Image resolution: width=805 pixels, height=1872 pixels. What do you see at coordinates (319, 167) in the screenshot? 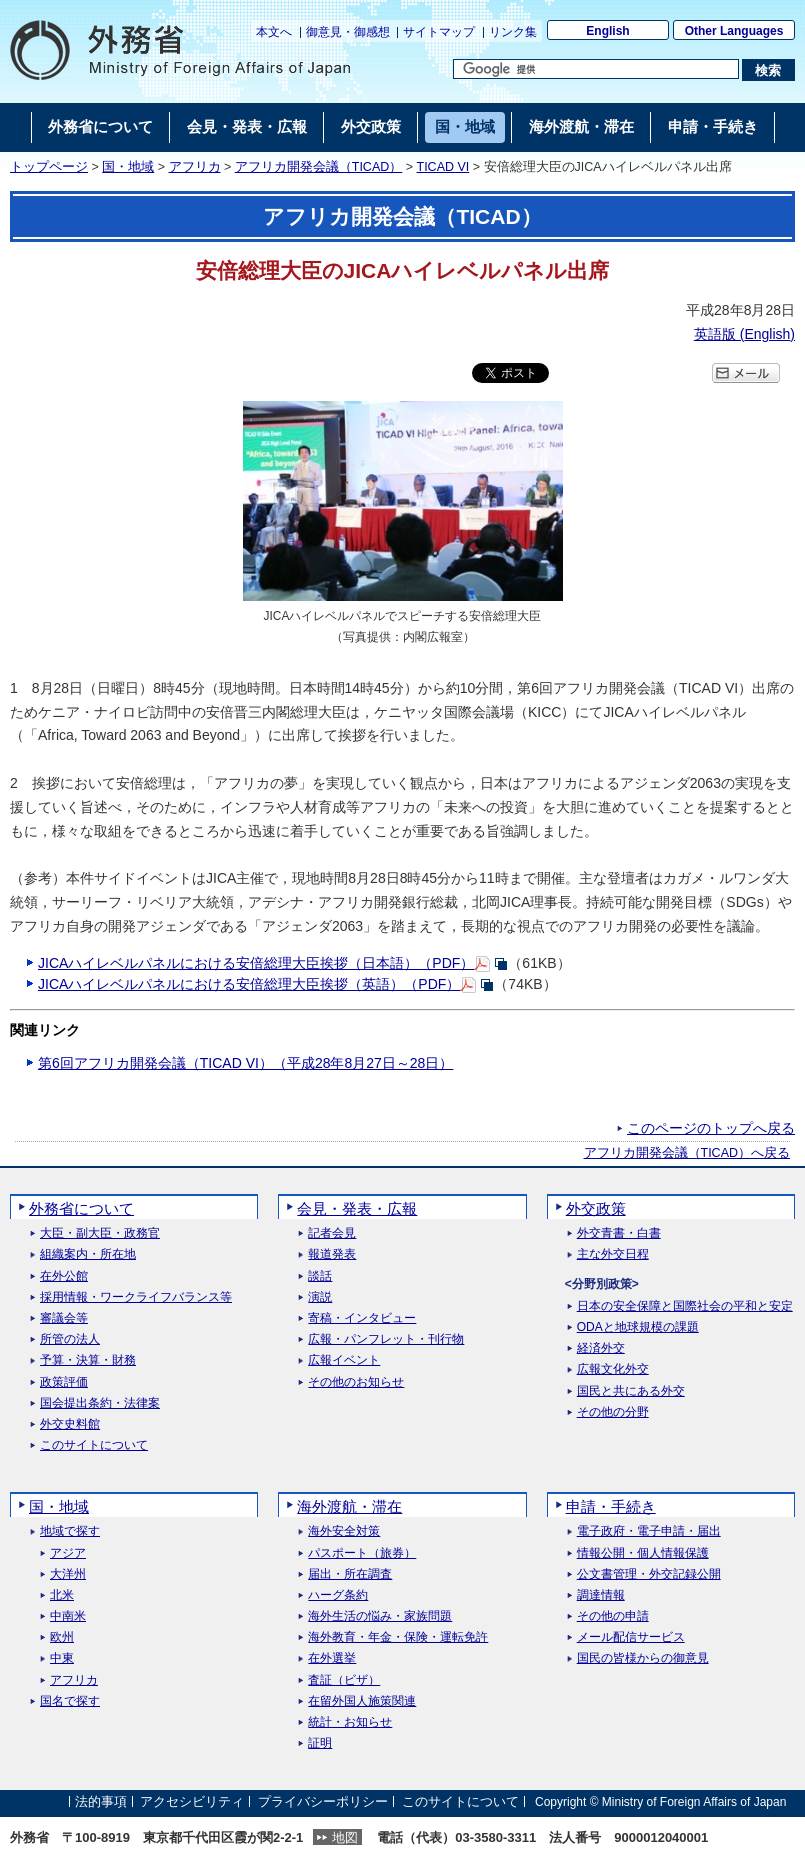
I see `アフリカ開発会議（TICAD）` at bounding box center [319, 167].